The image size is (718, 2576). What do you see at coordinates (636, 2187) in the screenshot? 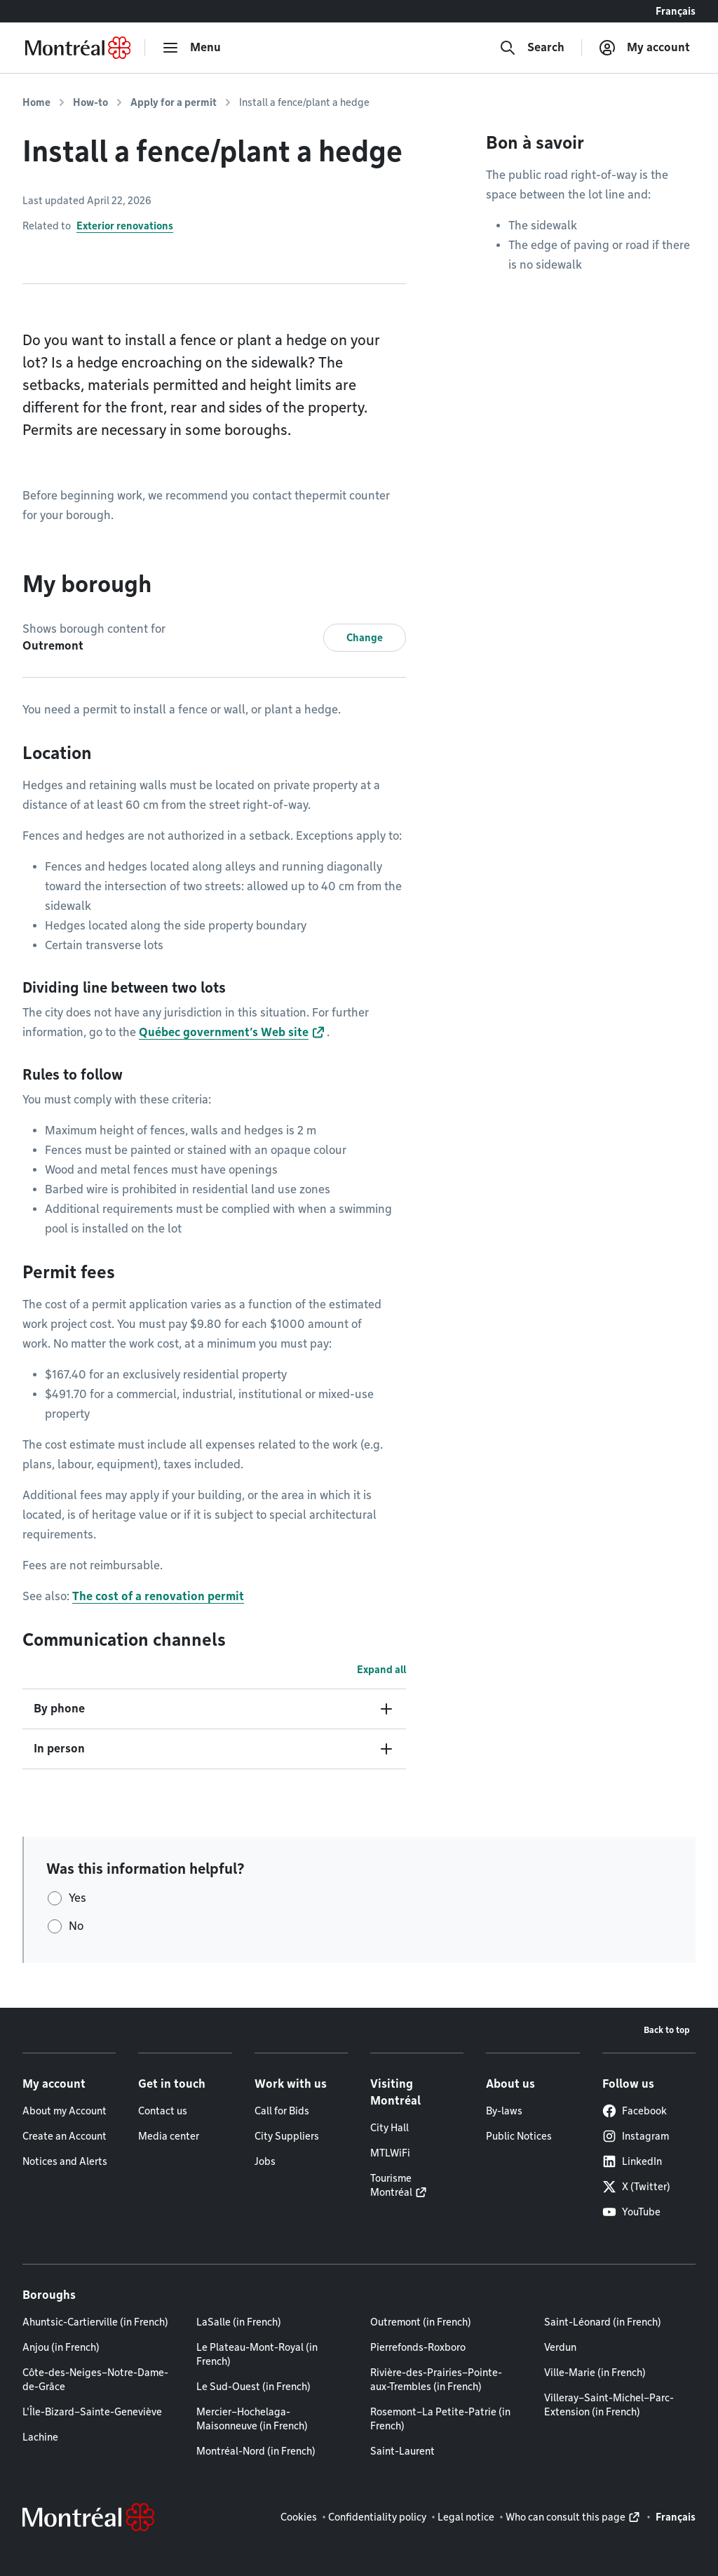
I see `X (Twitter)` at bounding box center [636, 2187].